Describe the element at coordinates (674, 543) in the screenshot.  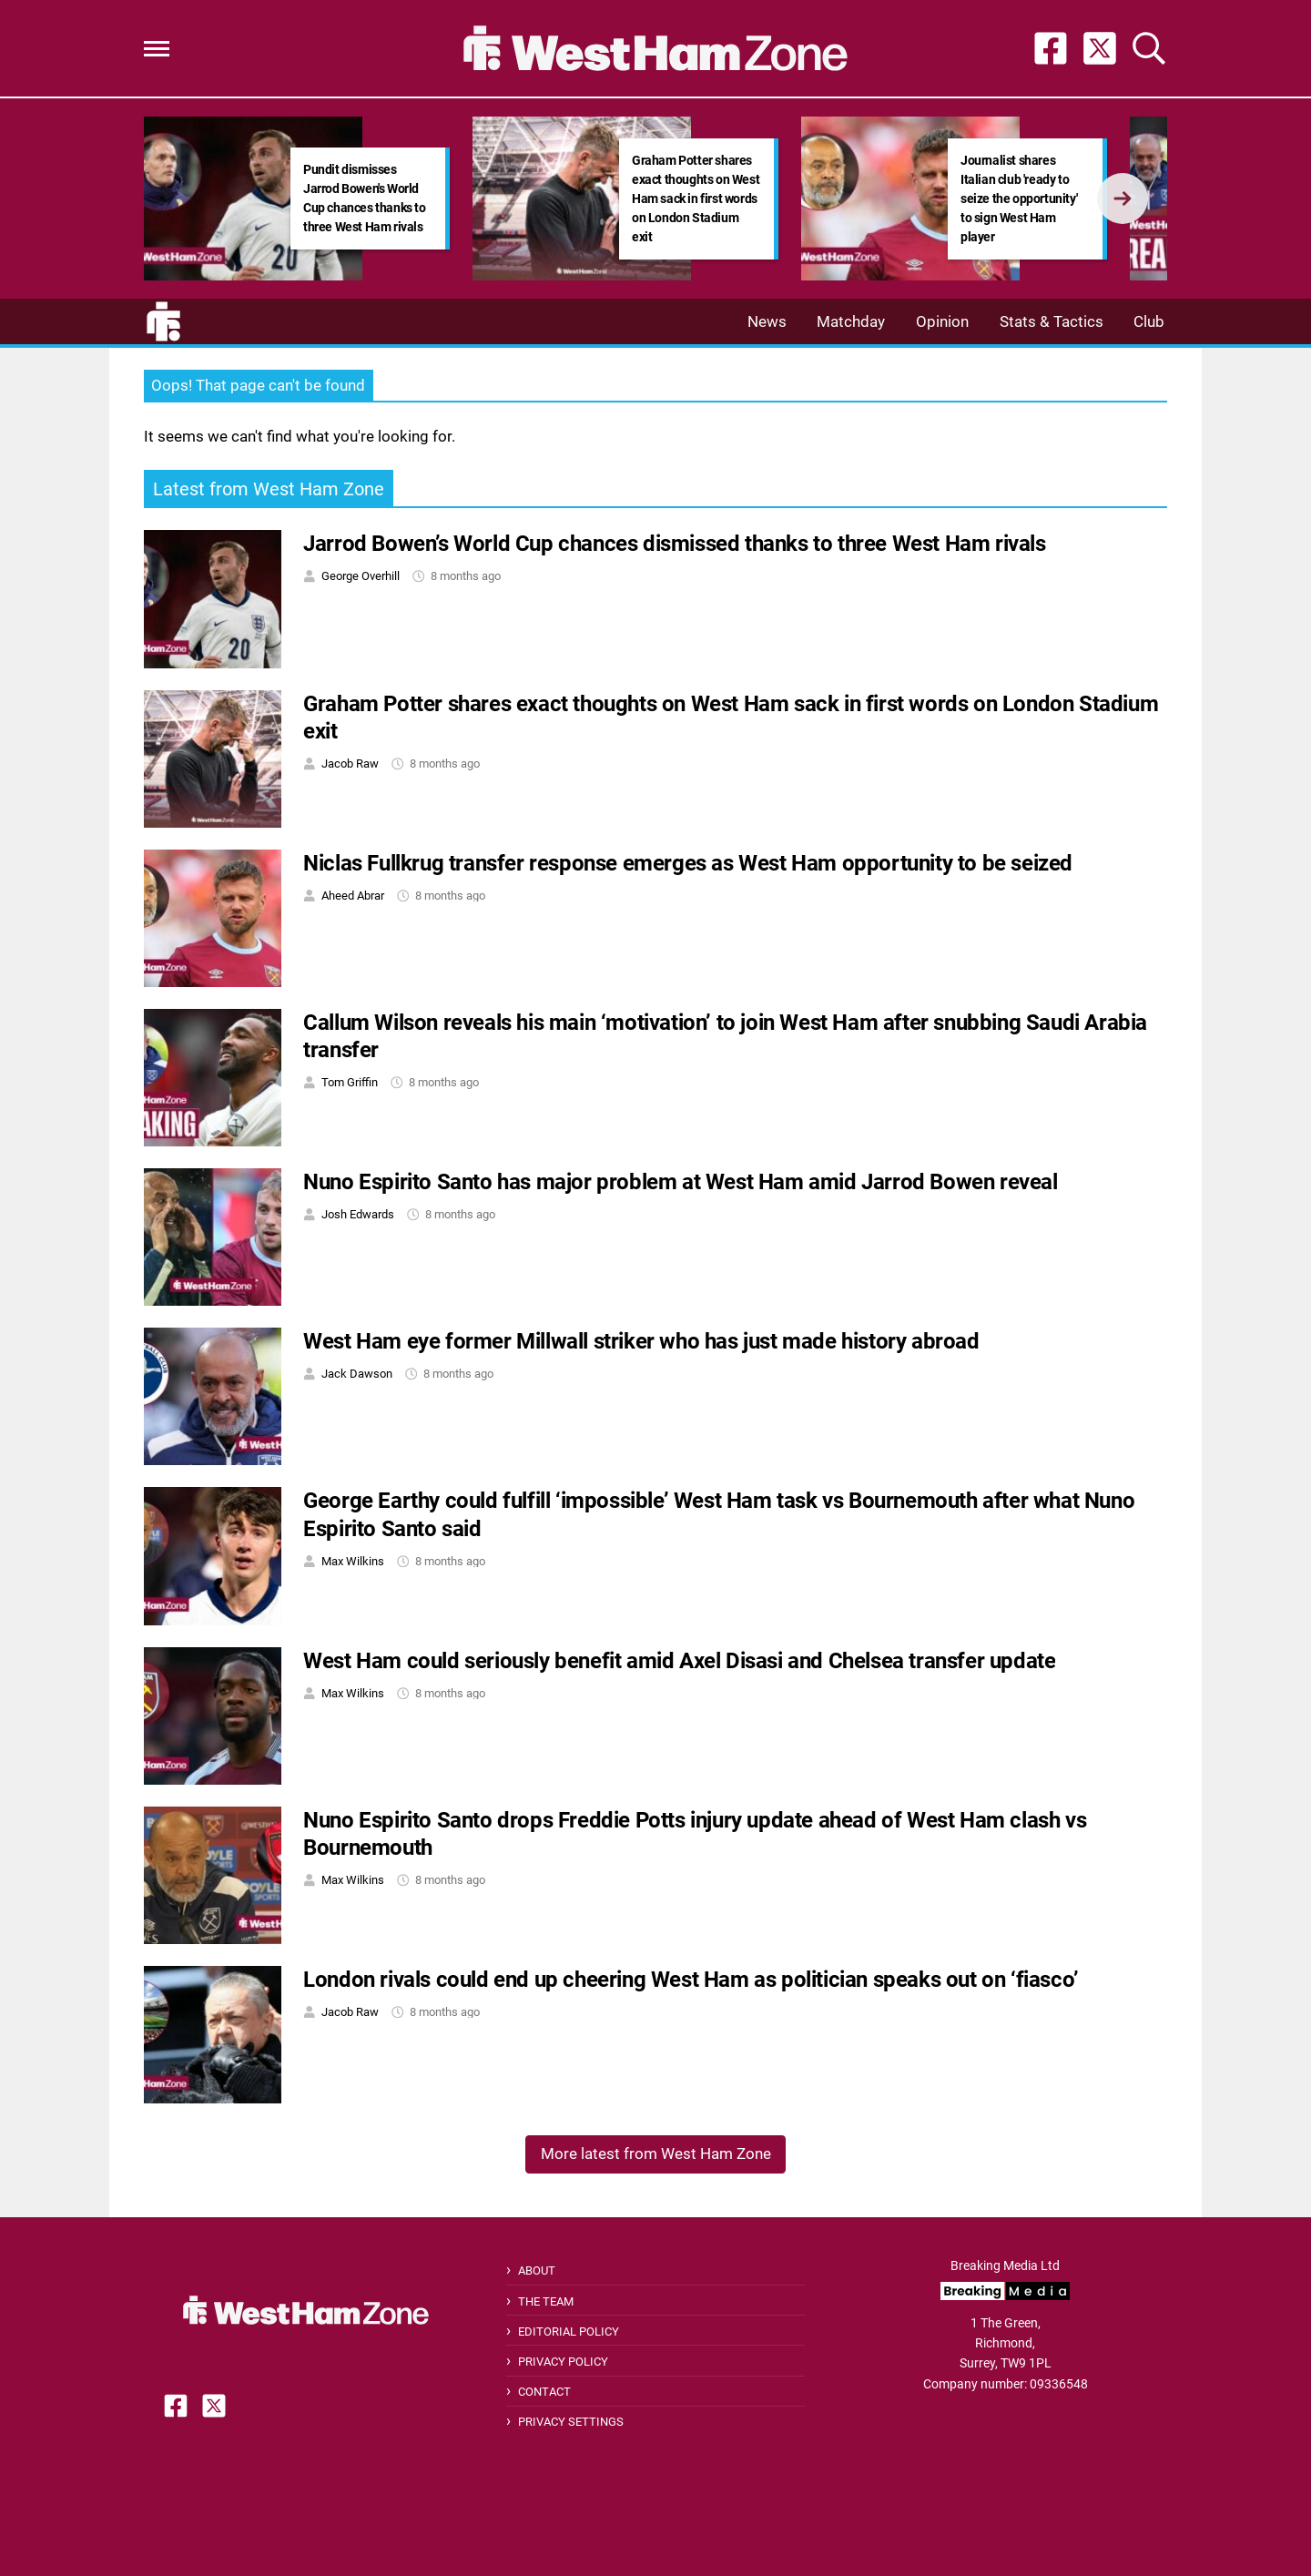
I see `Jarrod Bowen’s World Cup chances dismissed thanks to three West Ham rivals` at that location.